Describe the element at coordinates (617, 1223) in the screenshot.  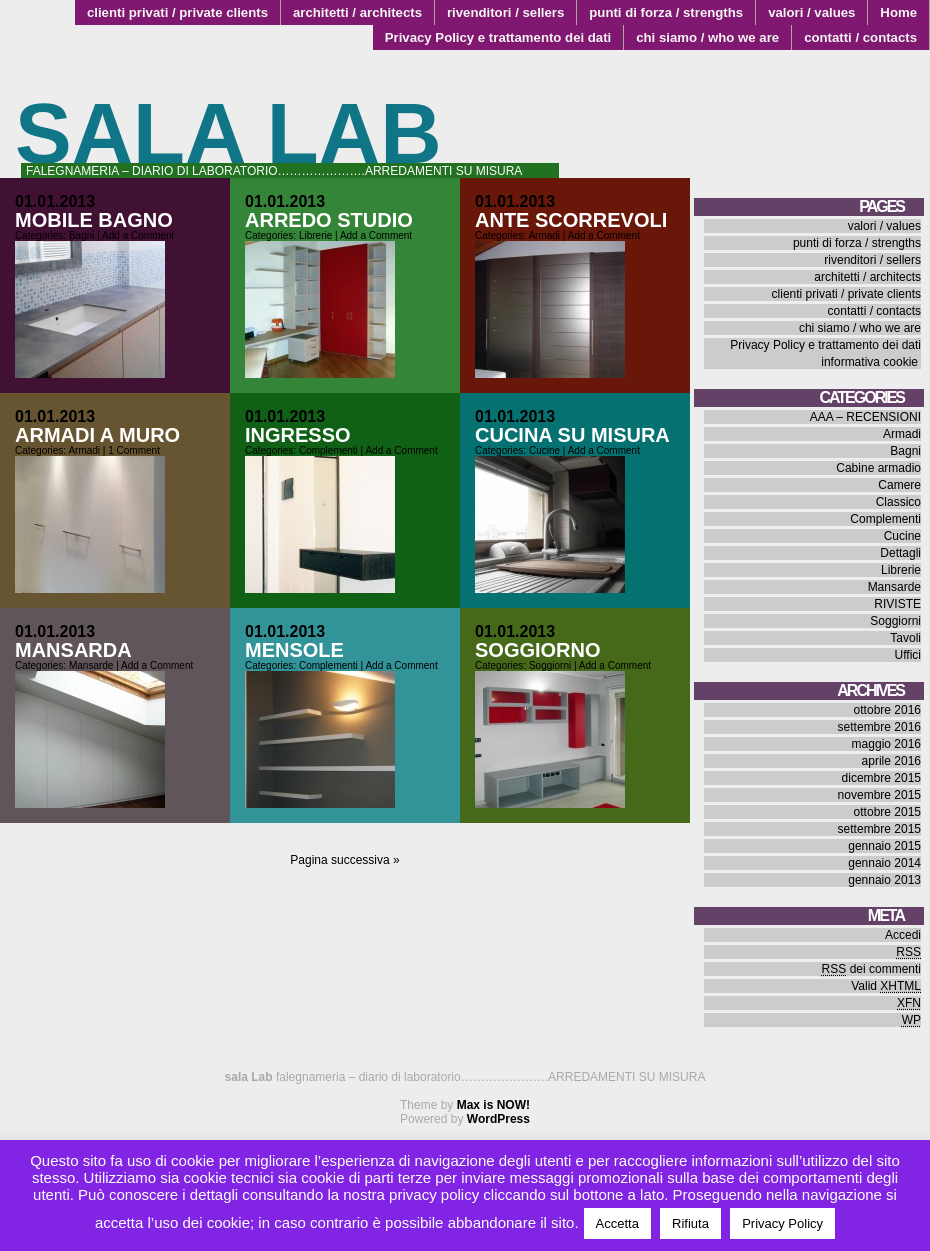
I see `Accetta [button]` at that location.